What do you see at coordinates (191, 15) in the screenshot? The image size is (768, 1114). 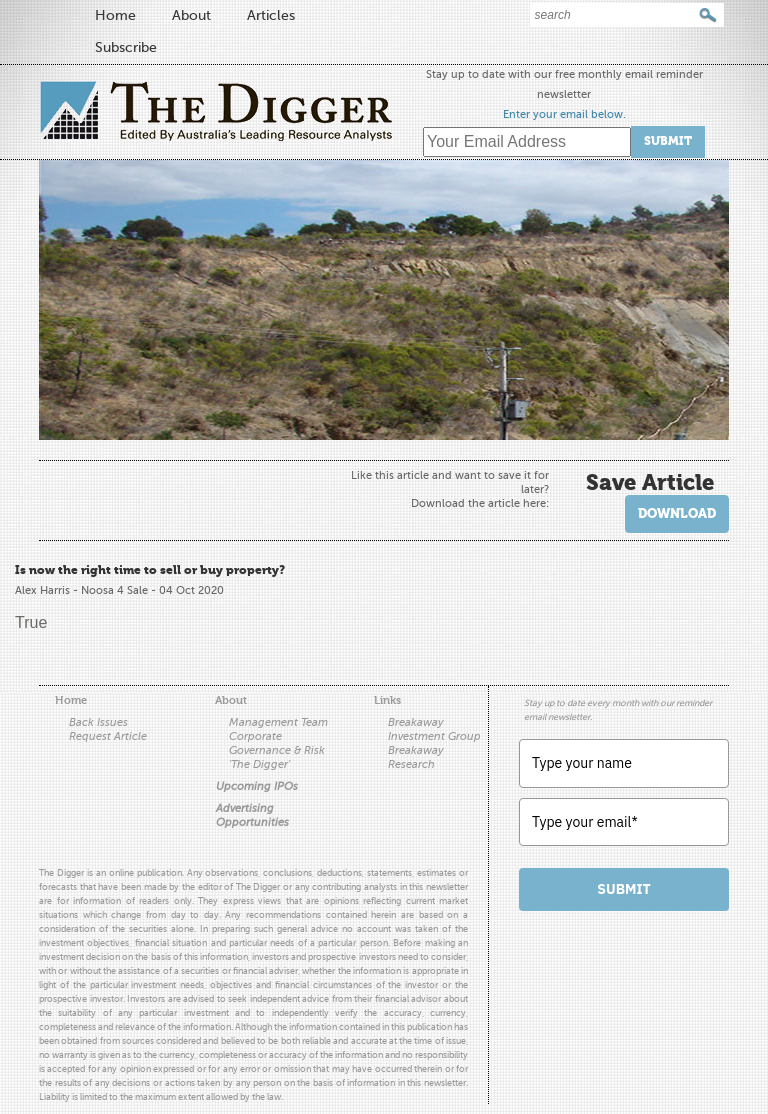 I see `About` at bounding box center [191, 15].